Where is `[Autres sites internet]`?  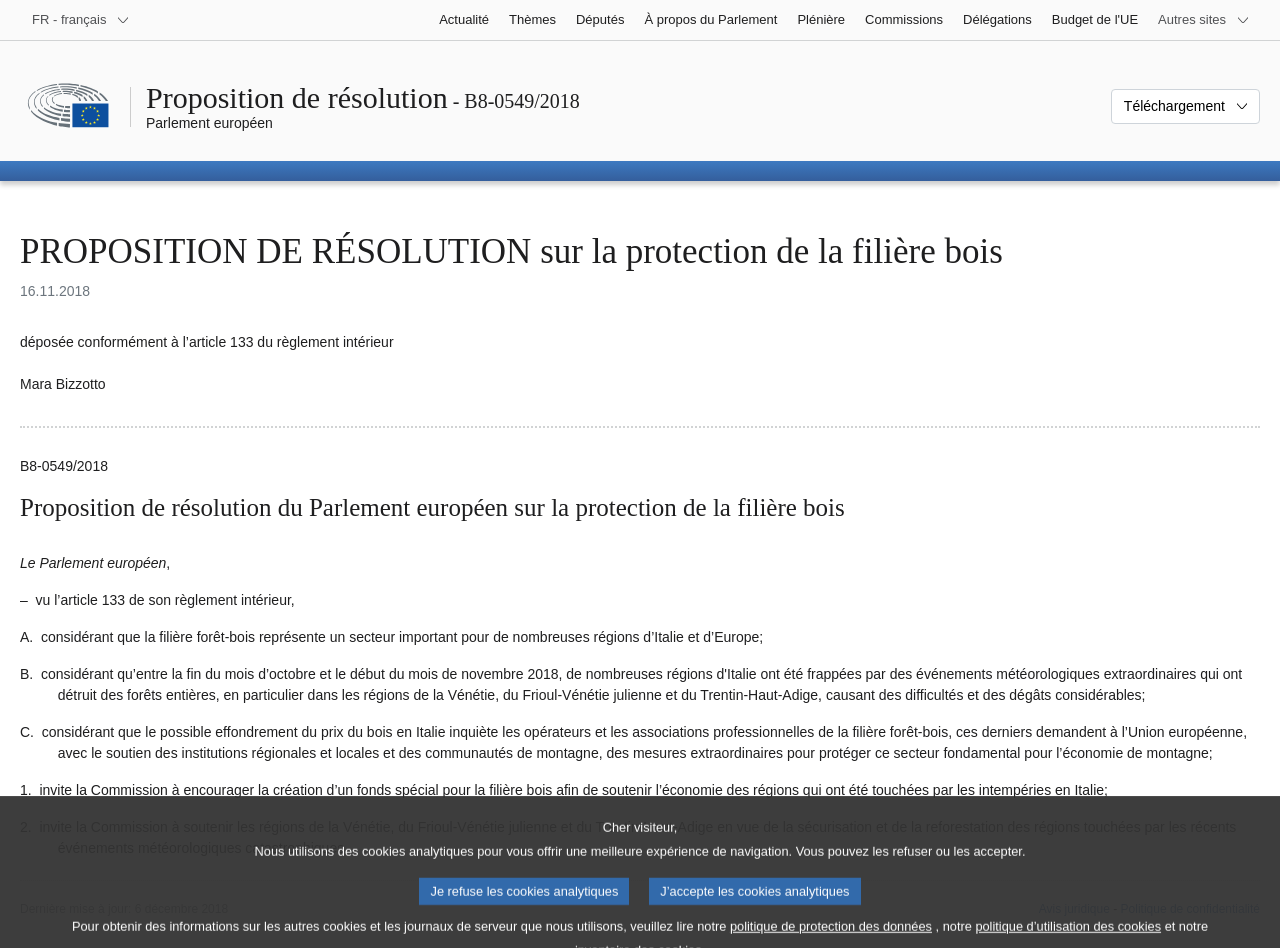
[Autres sites internet] is located at coordinates (1204, 20).